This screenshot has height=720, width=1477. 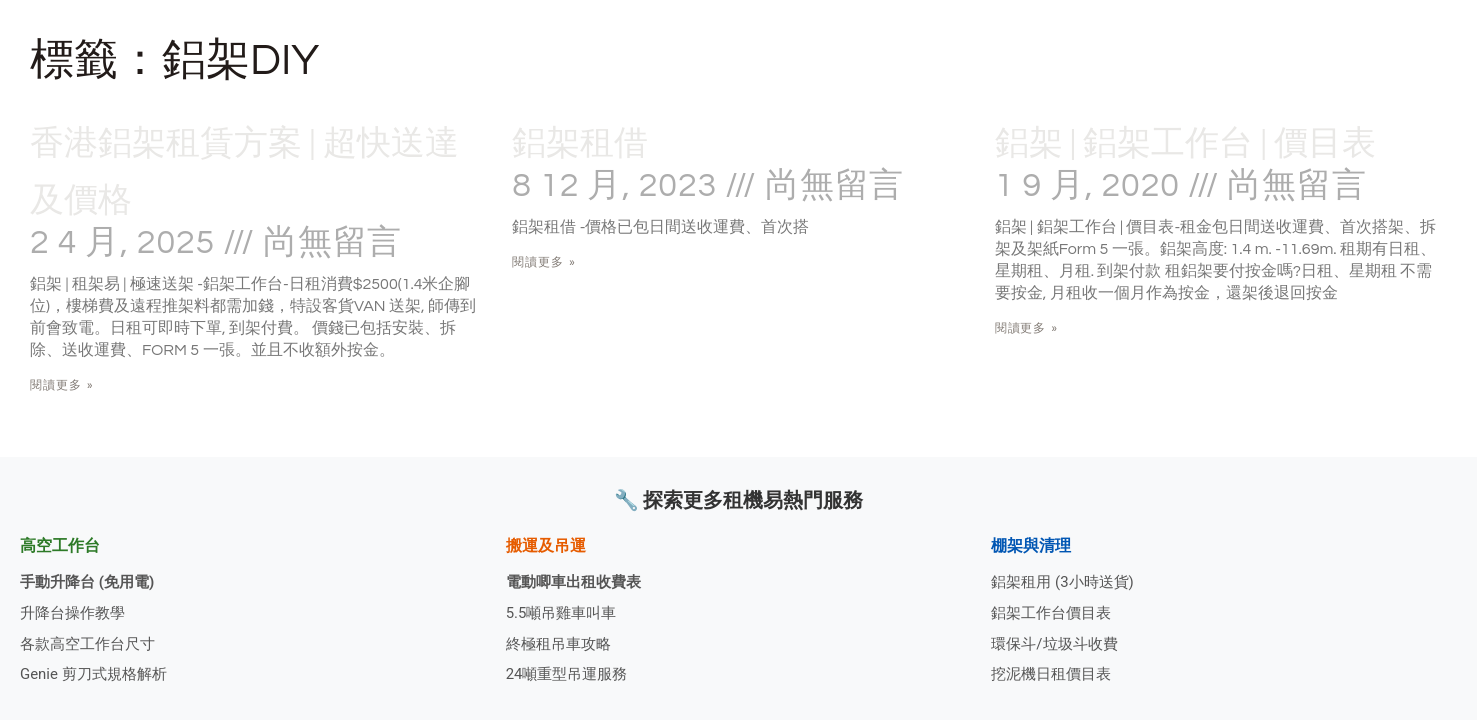 What do you see at coordinates (1055, 673) in the screenshot?
I see `挖泥機日租價目表` at bounding box center [1055, 673].